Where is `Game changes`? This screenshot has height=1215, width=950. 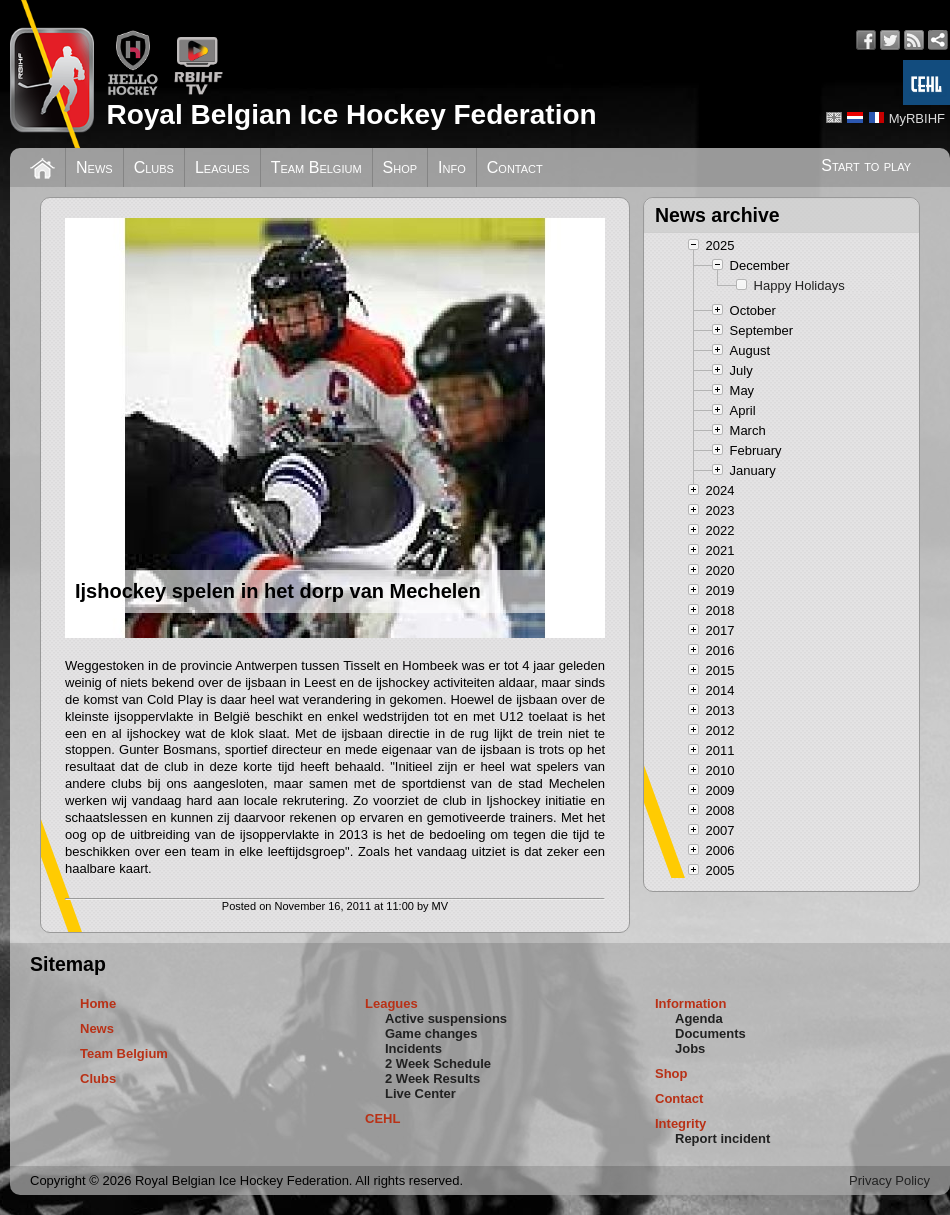
Game changes is located at coordinates (431, 1033).